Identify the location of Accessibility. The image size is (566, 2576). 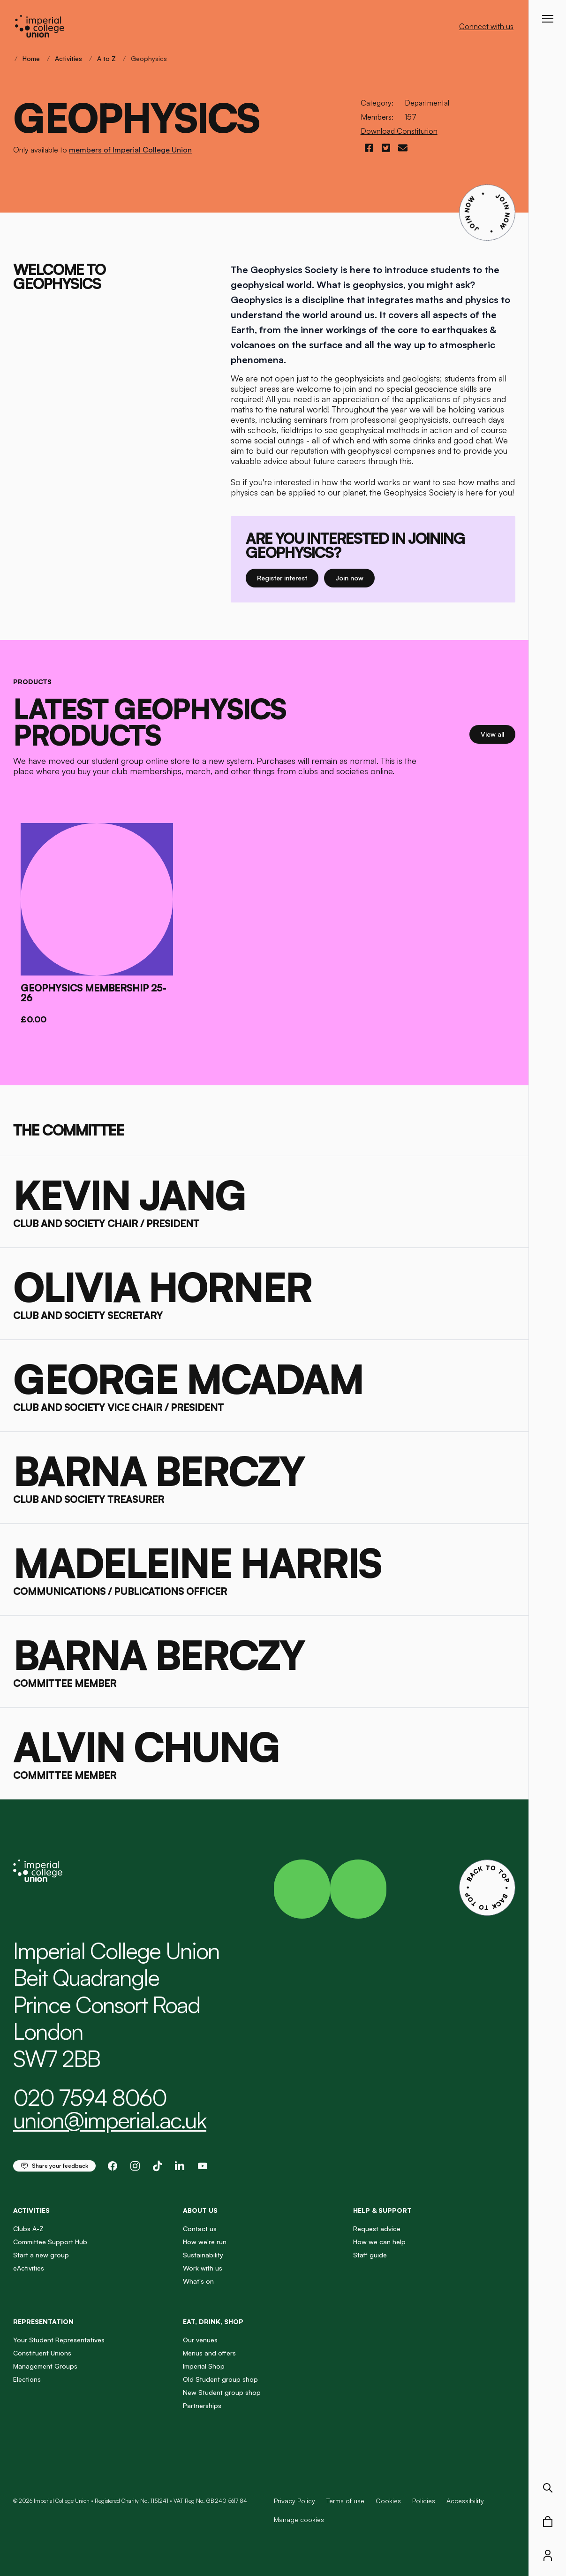
(465, 2501).